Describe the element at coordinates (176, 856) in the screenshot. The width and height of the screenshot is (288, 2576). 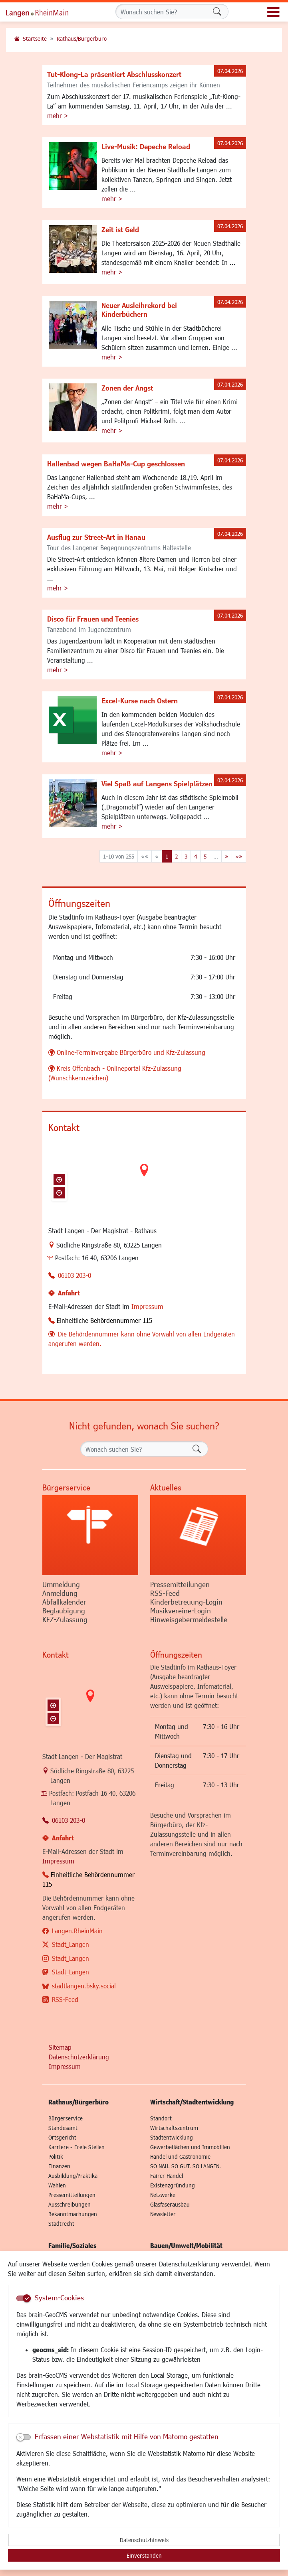
I see `2 [Springe zu Seite 2]` at that location.